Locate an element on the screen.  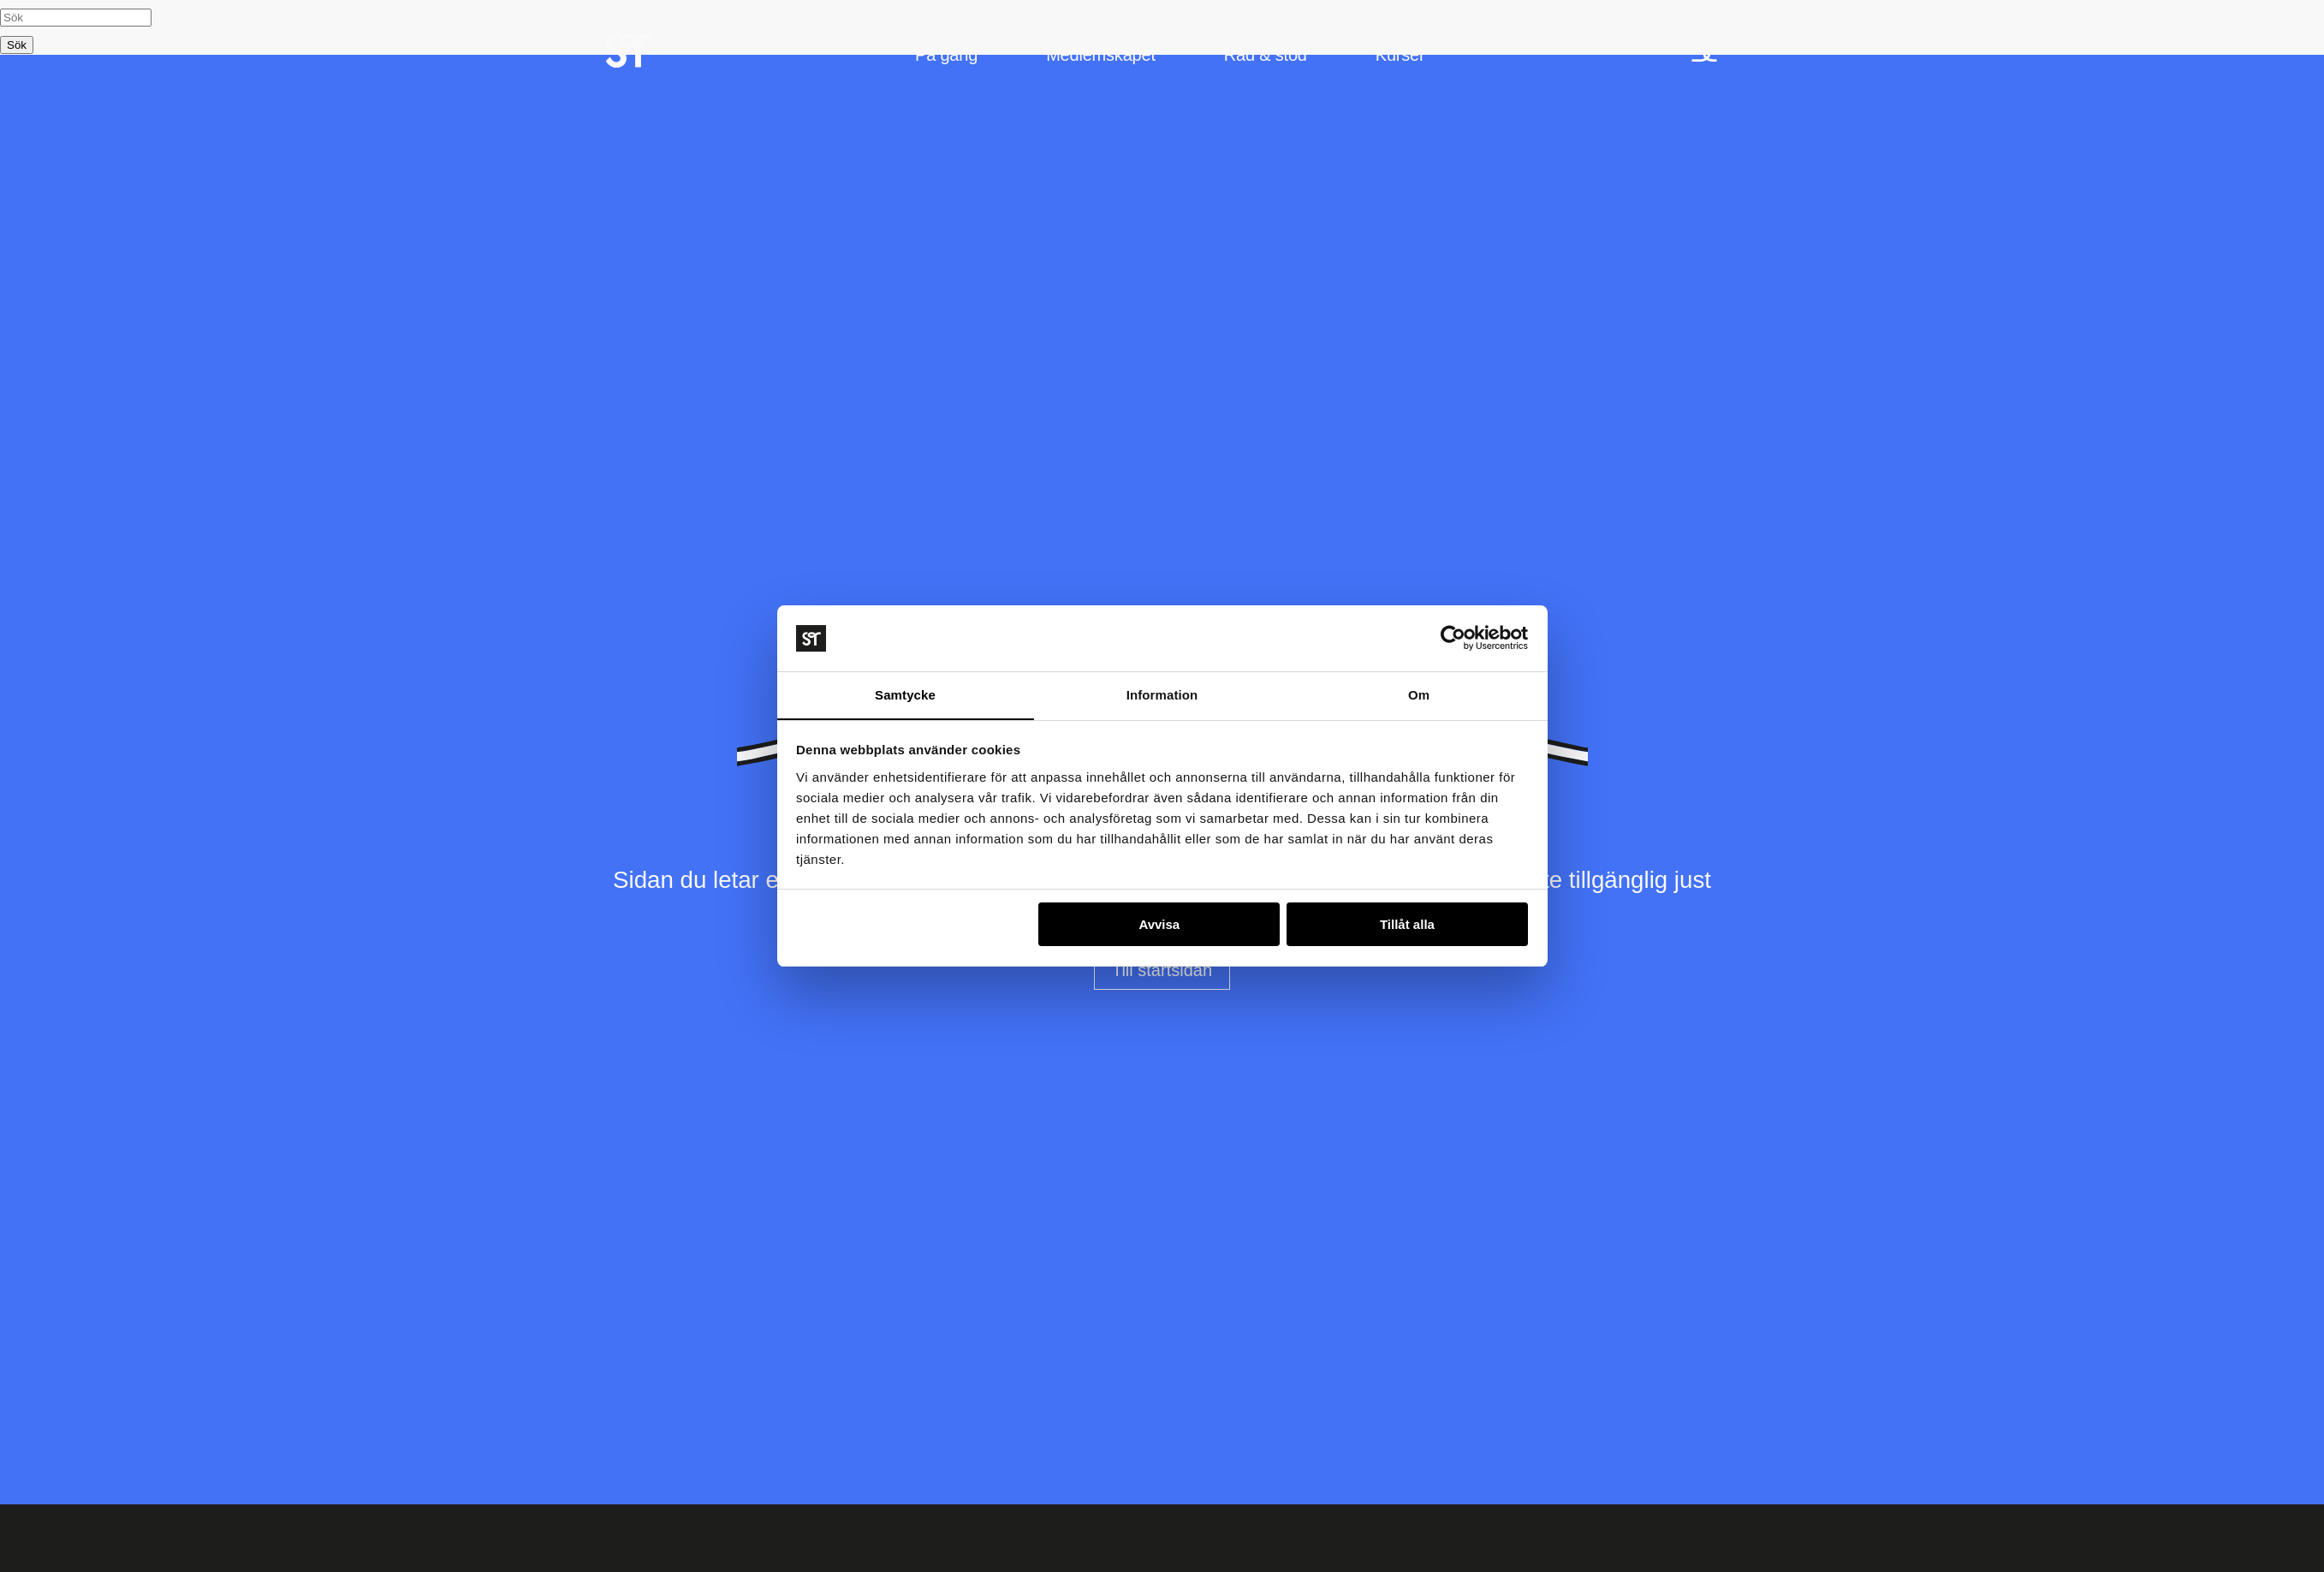
Samtycke [tab] is located at coordinates (905, 694).